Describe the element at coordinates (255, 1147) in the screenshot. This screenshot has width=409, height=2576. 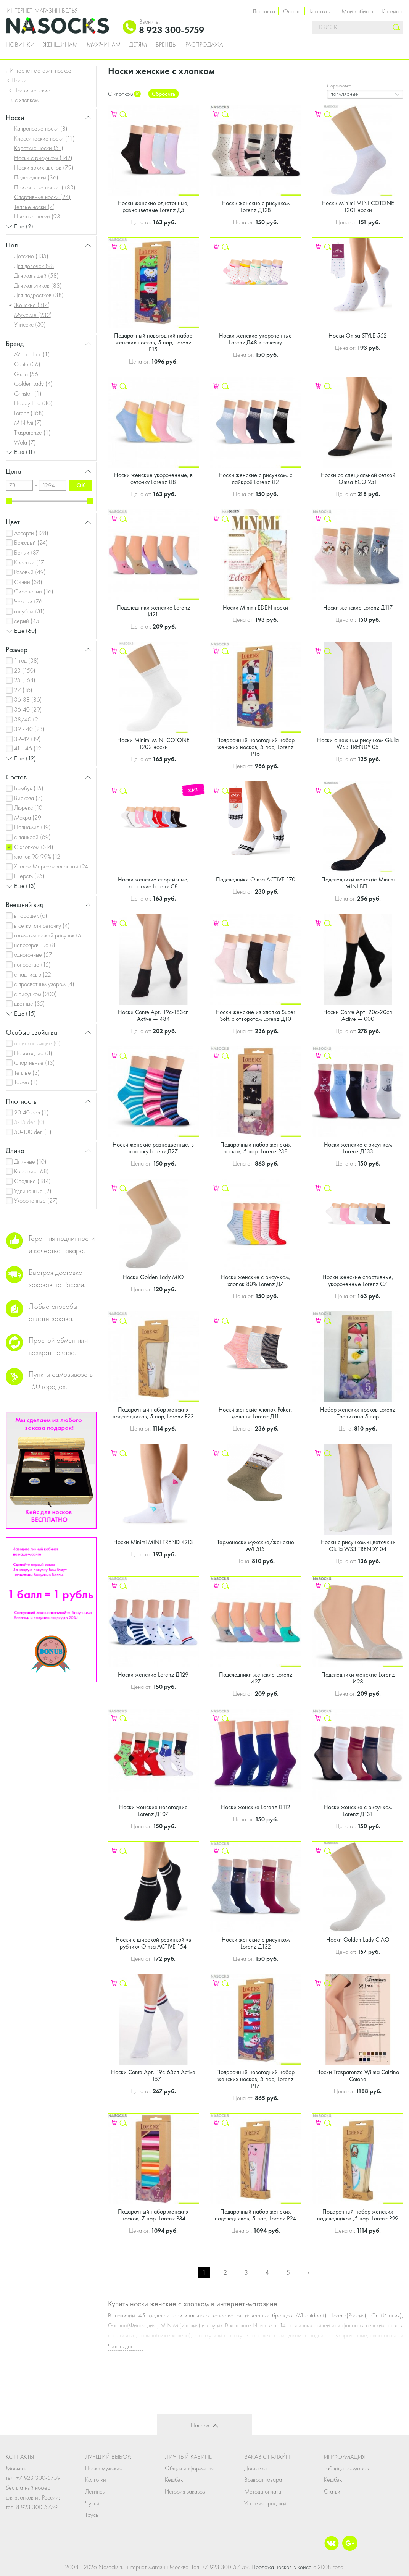
I see `Подарочный набор женских носков, 5 пар, Lorenz Р38` at that location.